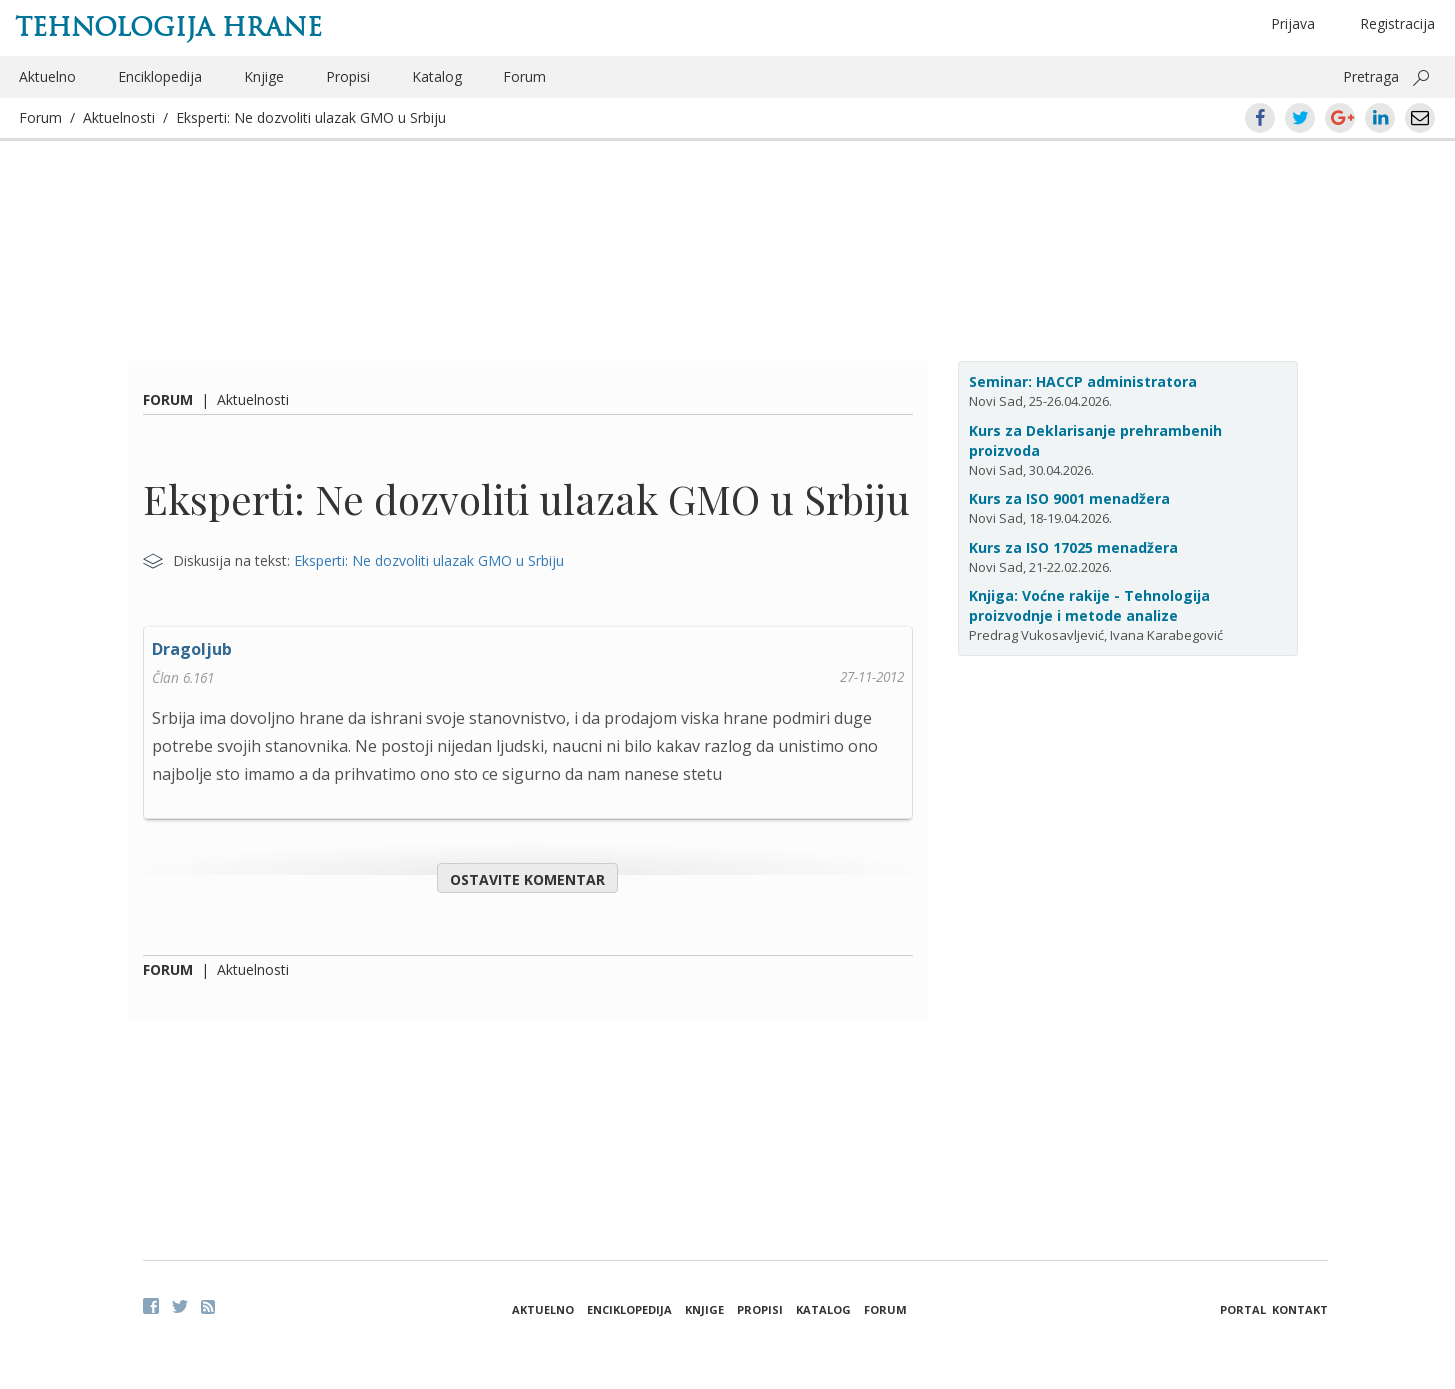 This screenshot has width=1455, height=1389. What do you see at coordinates (527, 879) in the screenshot?
I see `Ostavite komentar [button]` at bounding box center [527, 879].